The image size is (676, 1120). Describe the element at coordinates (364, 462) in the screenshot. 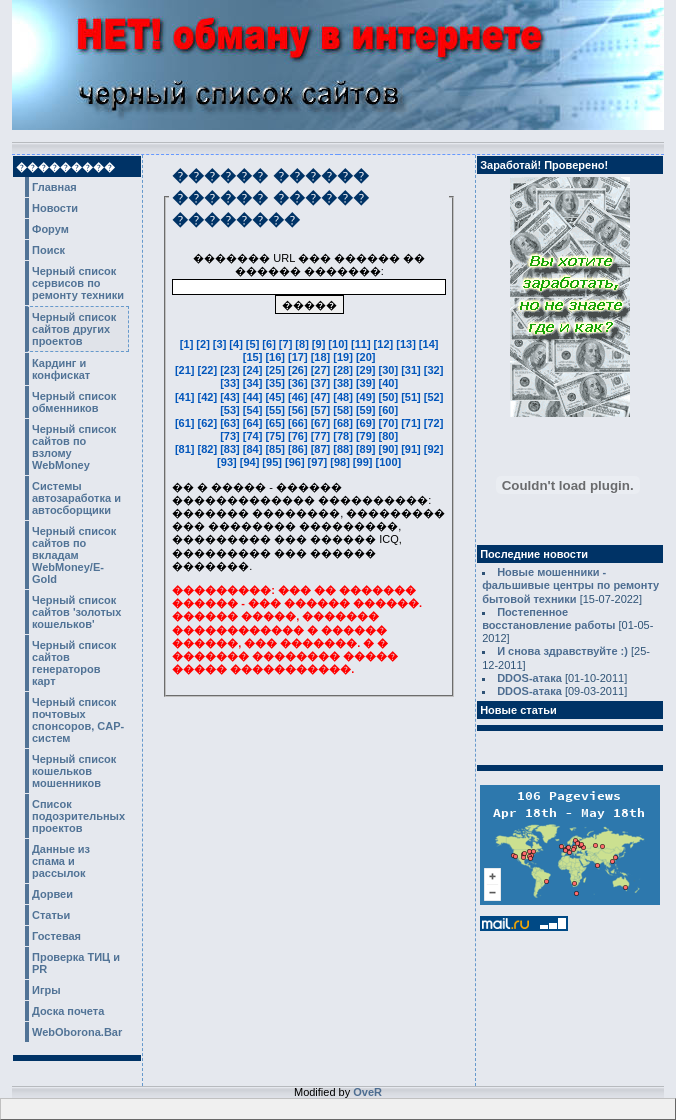

I see `[99]` at that location.